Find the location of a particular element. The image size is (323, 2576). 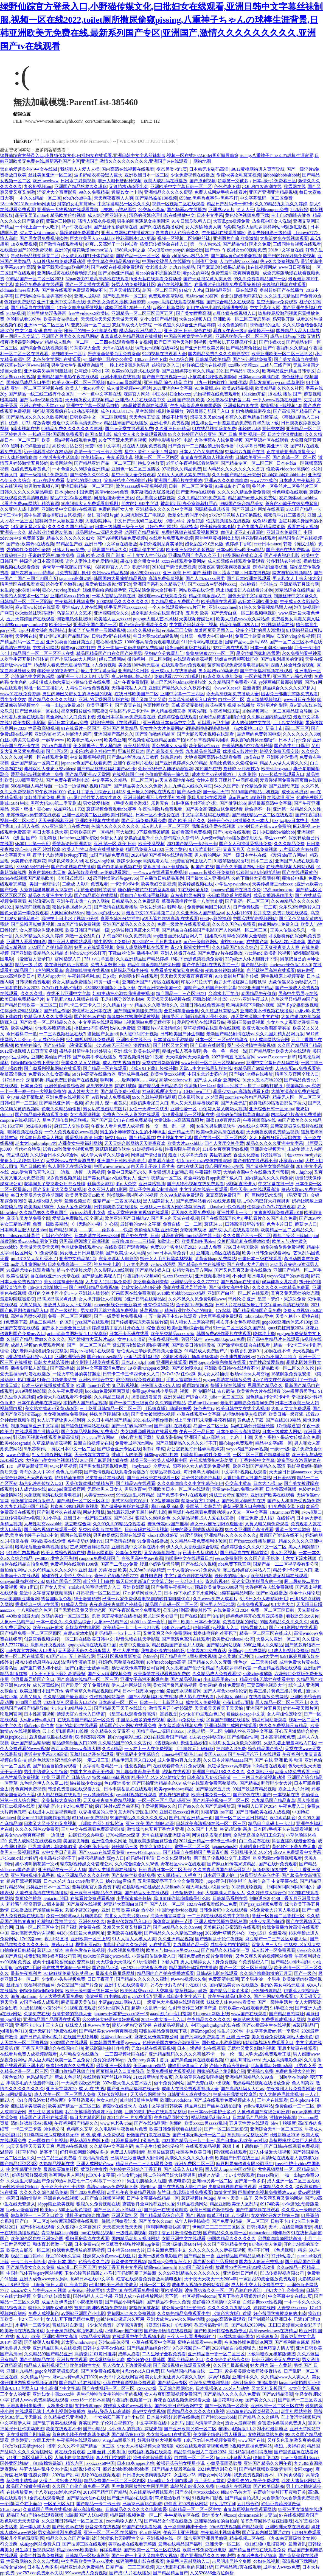

久久不见久久见免费影院www is located at coordinates (197, 1299).